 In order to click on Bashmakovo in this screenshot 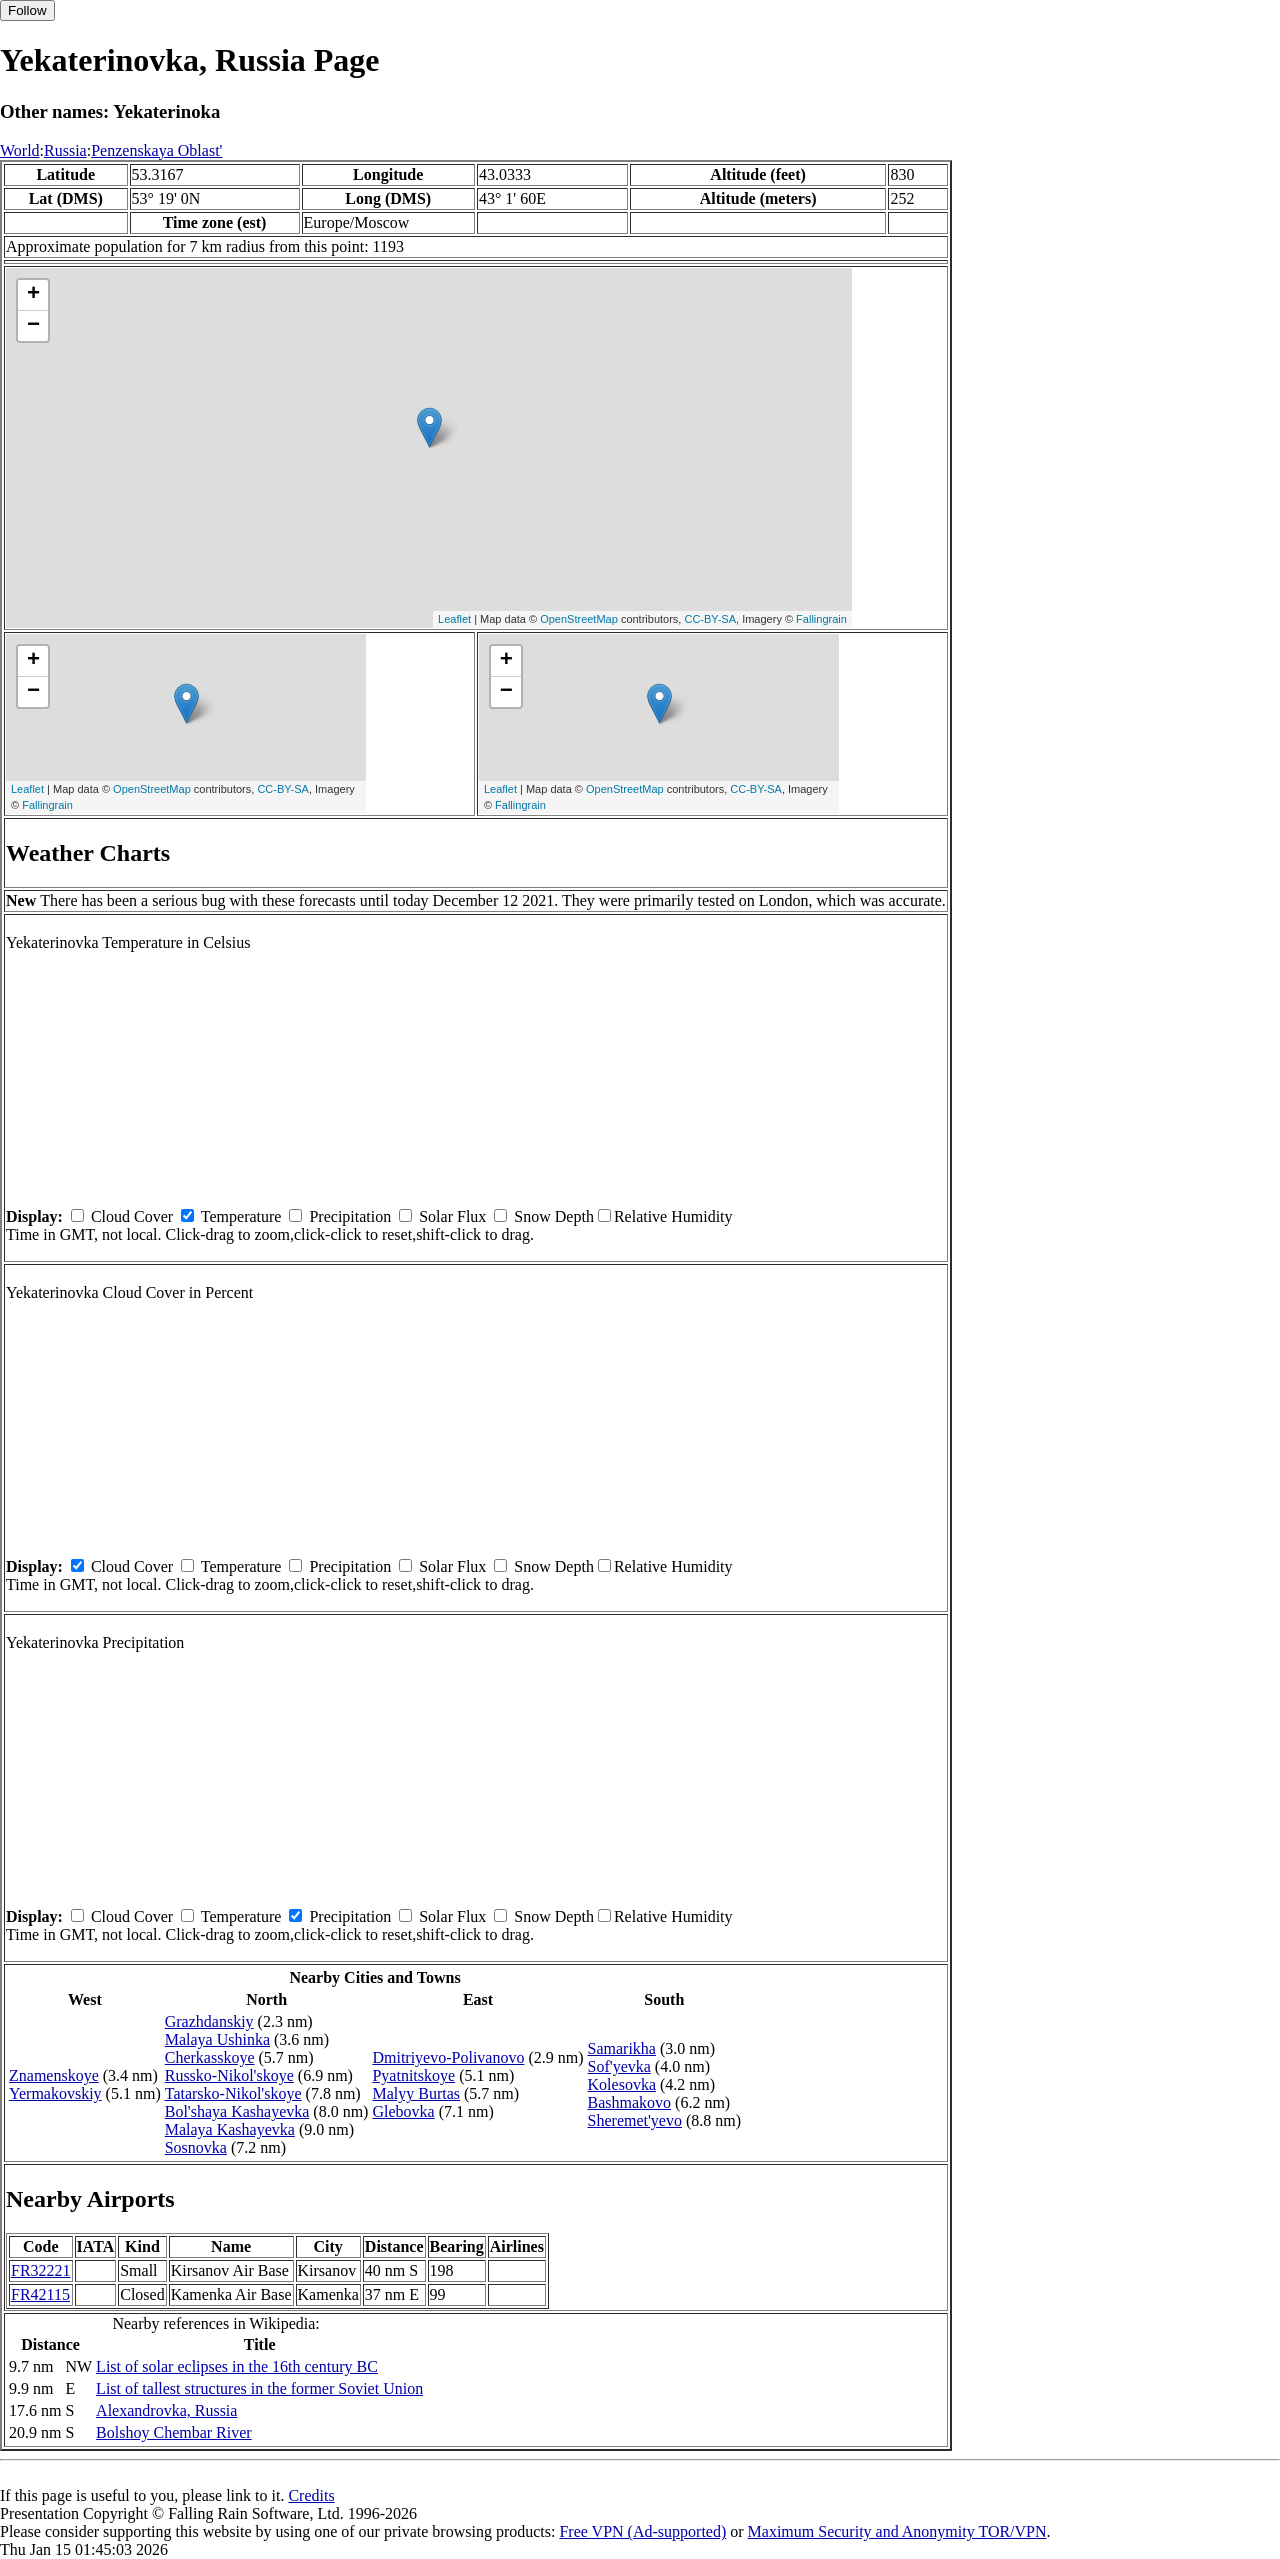, I will do `click(630, 2102)`.